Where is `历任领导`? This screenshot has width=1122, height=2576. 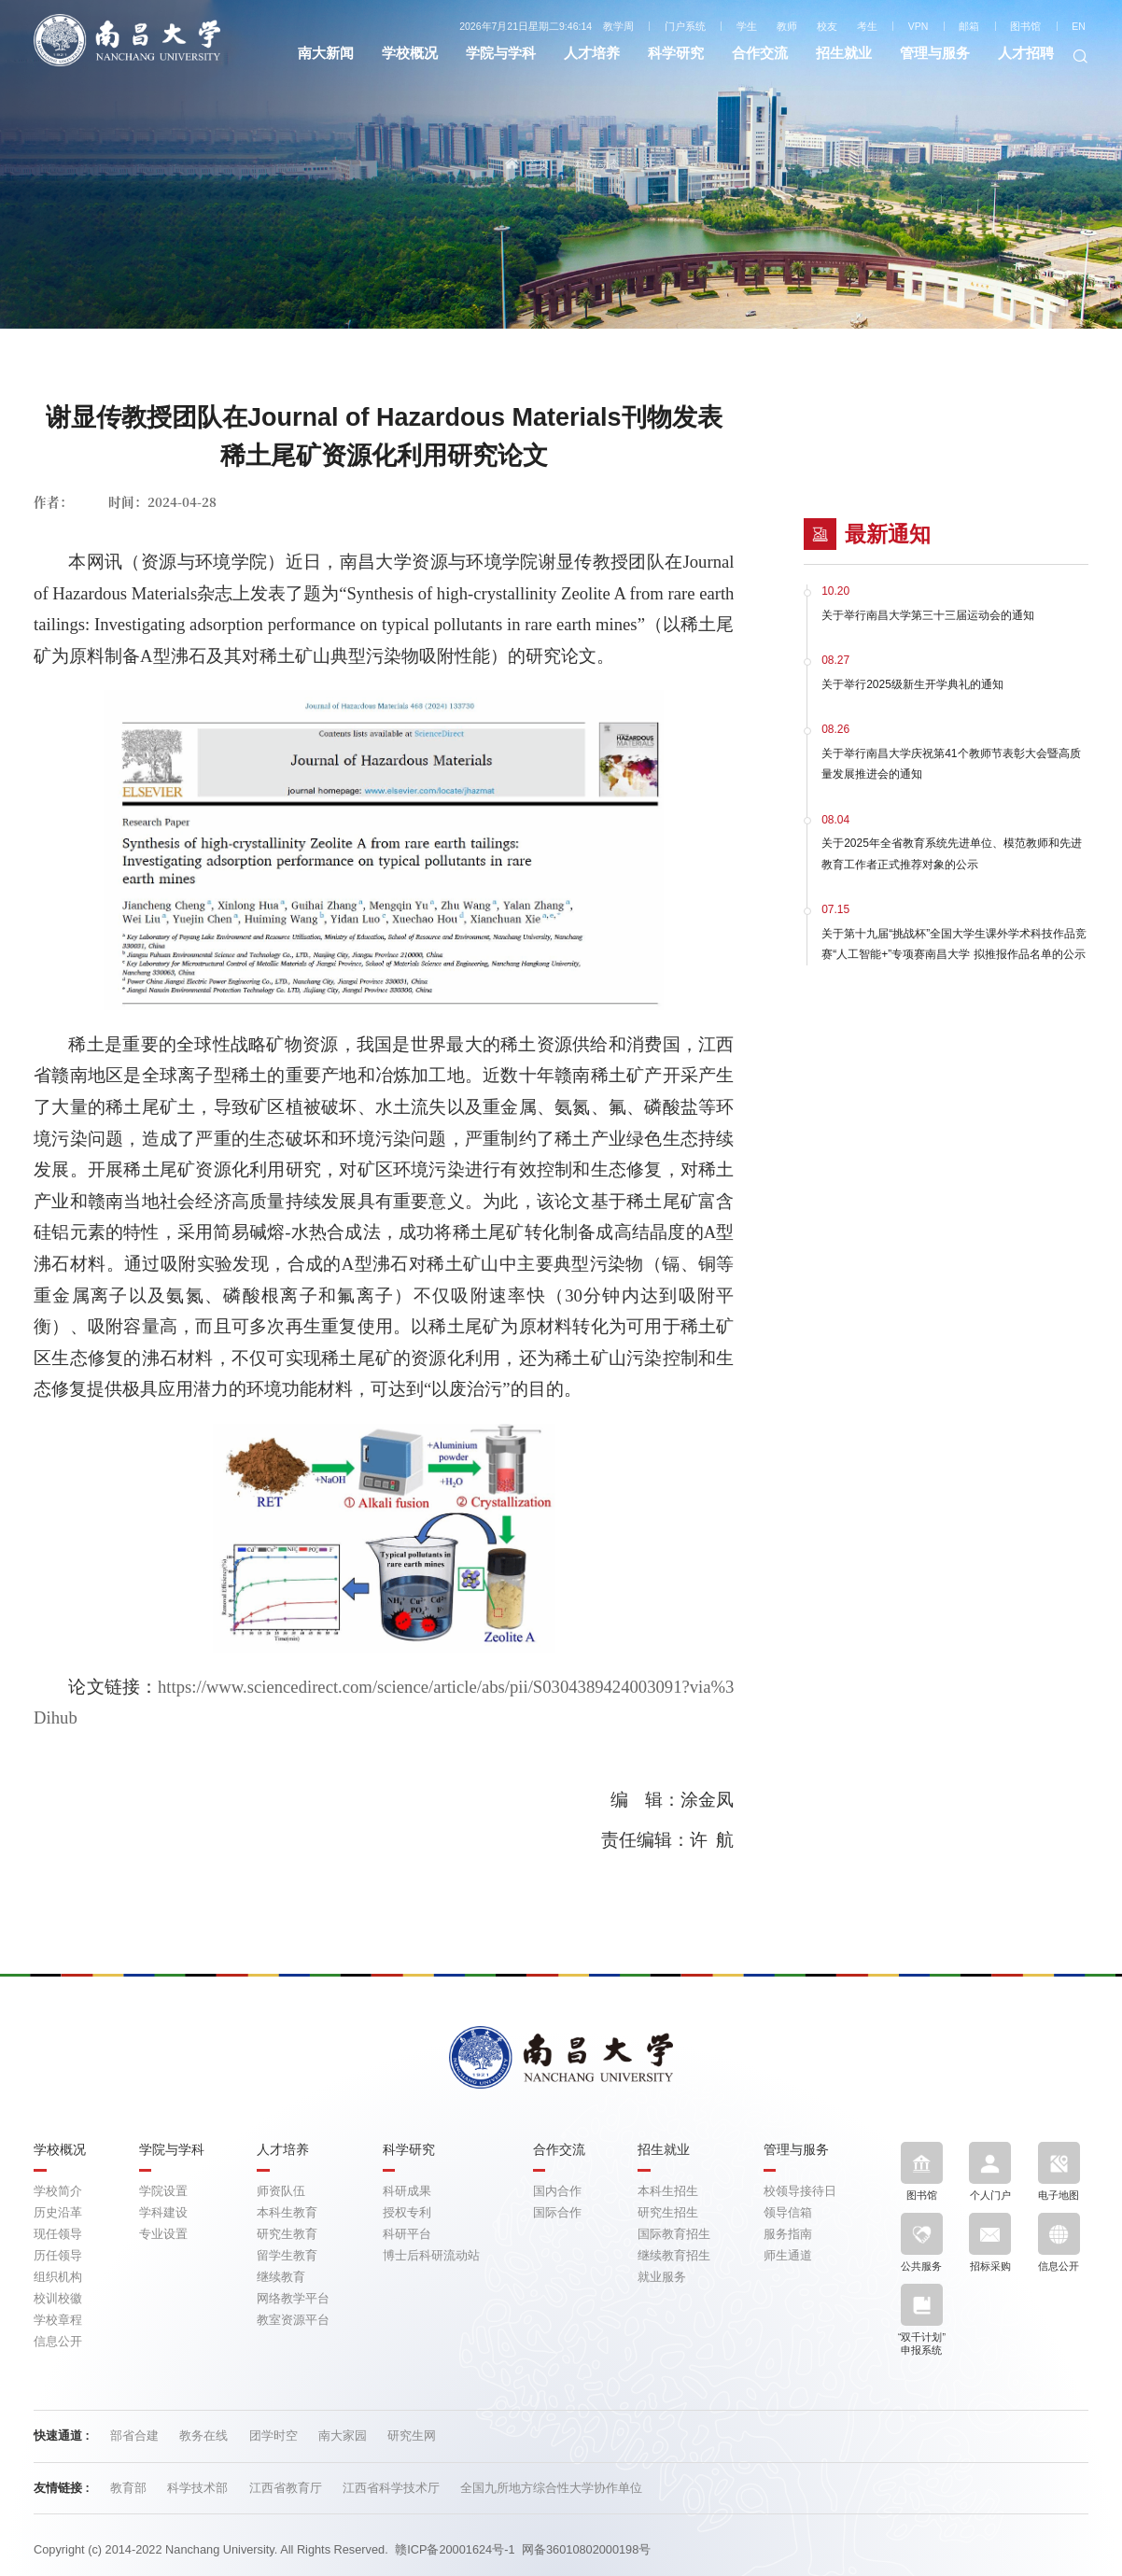 历任领导 is located at coordinates (58, 2255).